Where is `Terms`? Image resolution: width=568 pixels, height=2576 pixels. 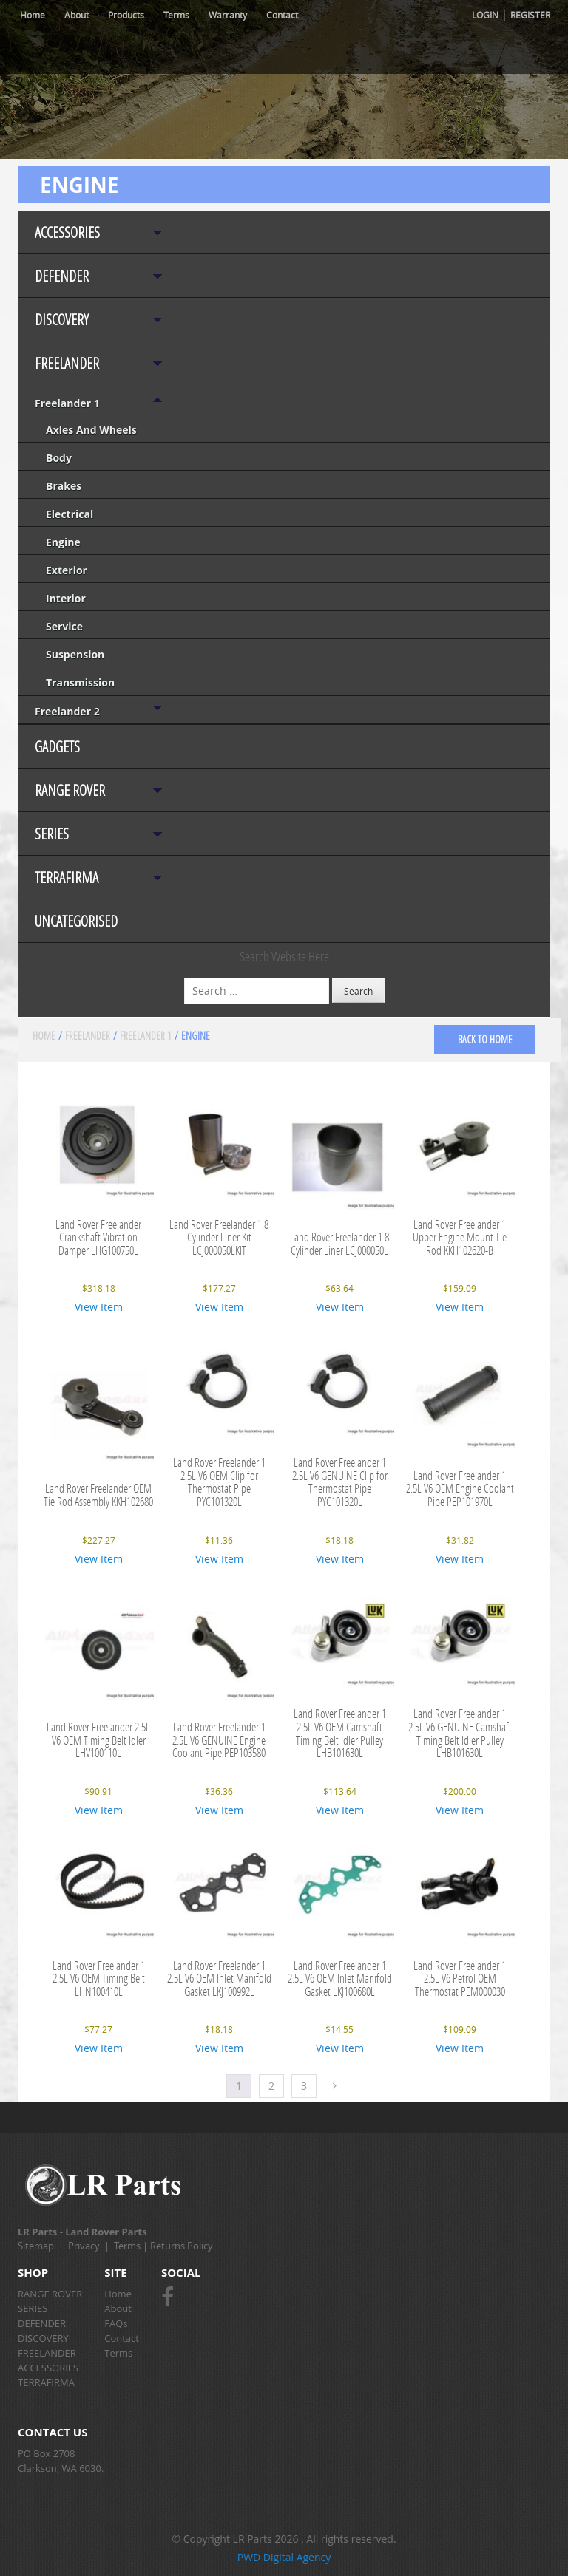
Terms is located at coordinates (176, 15).